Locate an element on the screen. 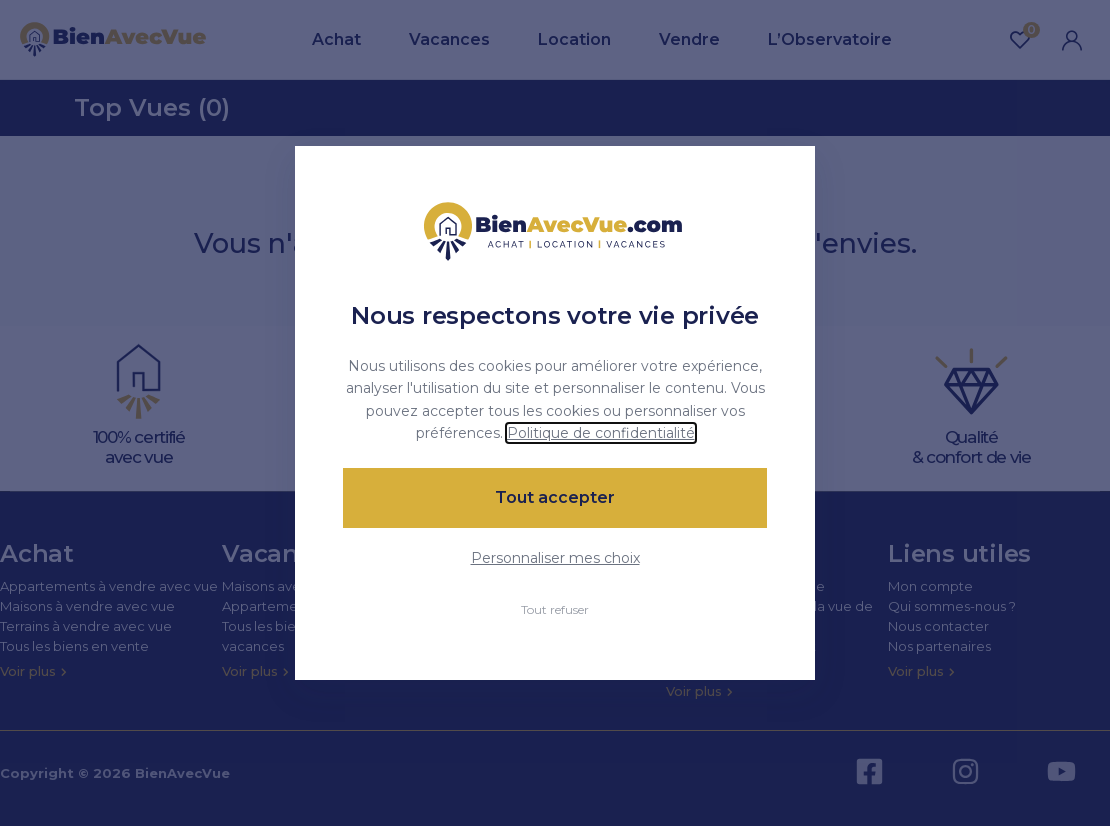 The width and height of the screenshot is (1110, 826). Tout refuser is located at coordinates (555, 609).